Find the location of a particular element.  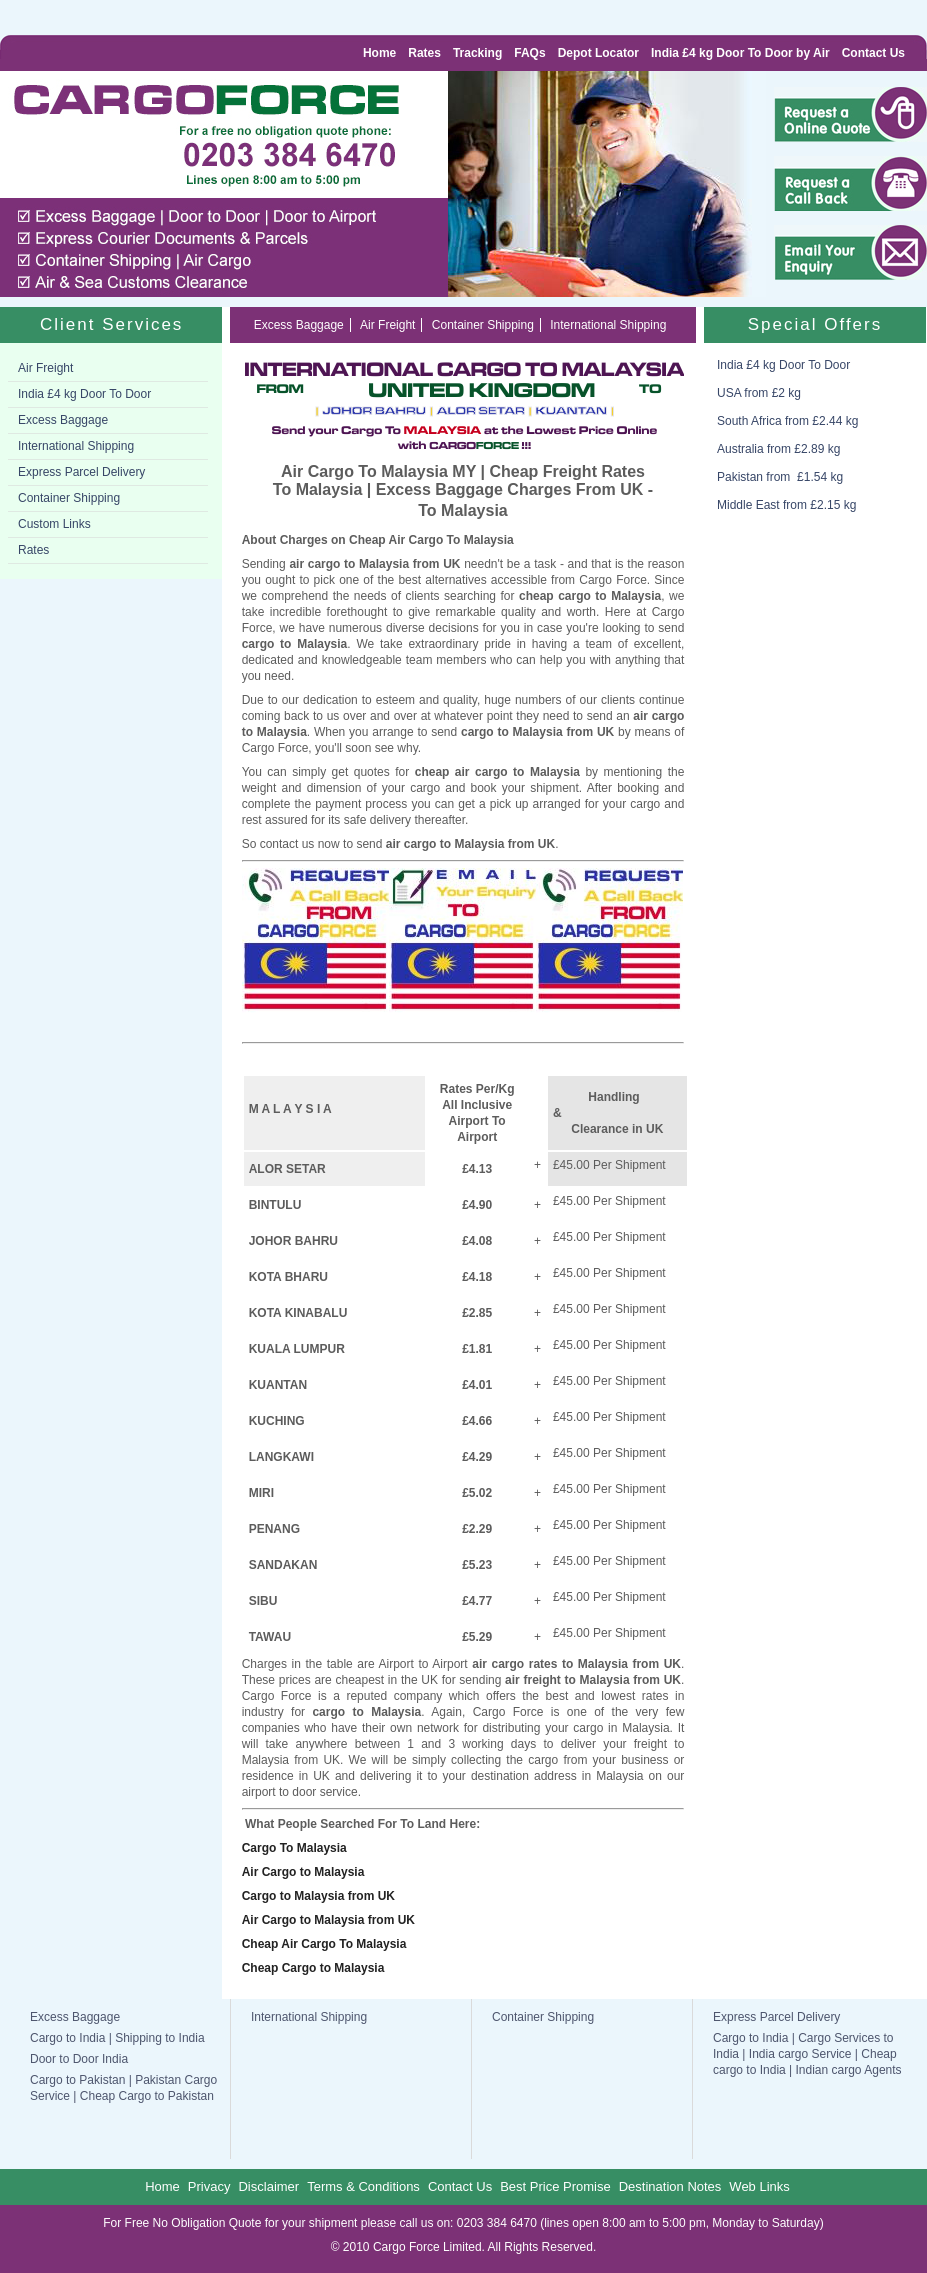

International Shipping is located at coordinates (76, 446).